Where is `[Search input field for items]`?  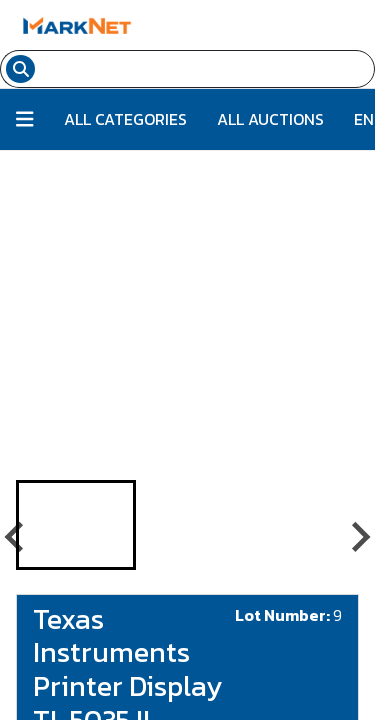 [Search input field for items] is located at coordinates (207, 69).